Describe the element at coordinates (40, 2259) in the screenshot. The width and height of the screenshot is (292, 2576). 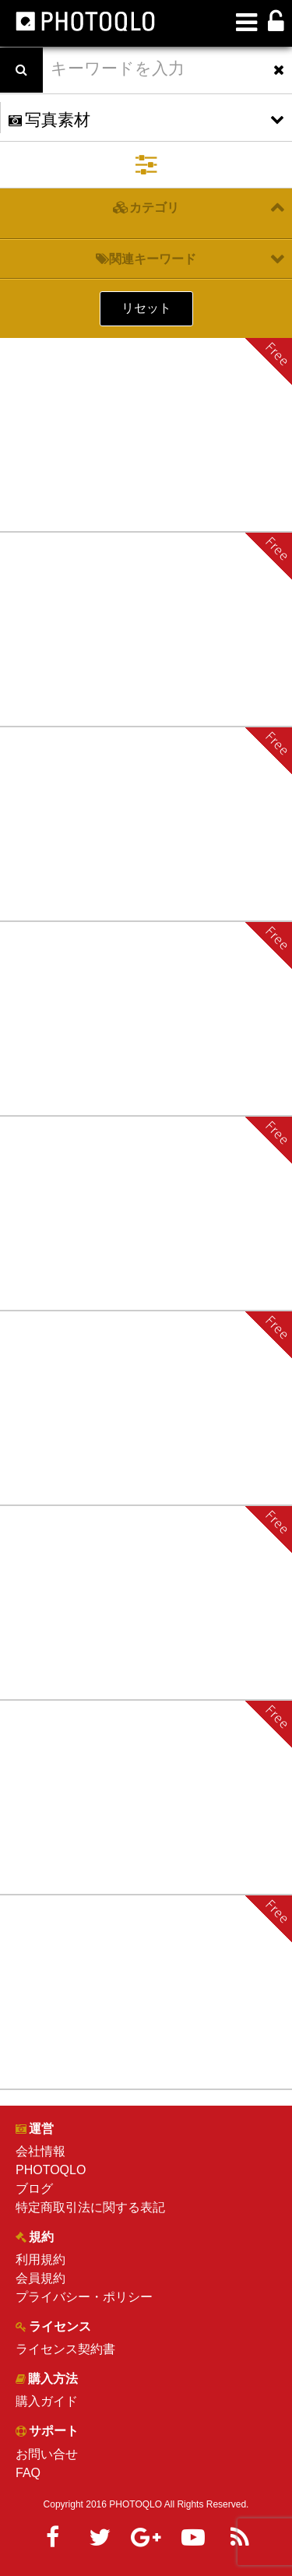
I see `利用規約` at that location.